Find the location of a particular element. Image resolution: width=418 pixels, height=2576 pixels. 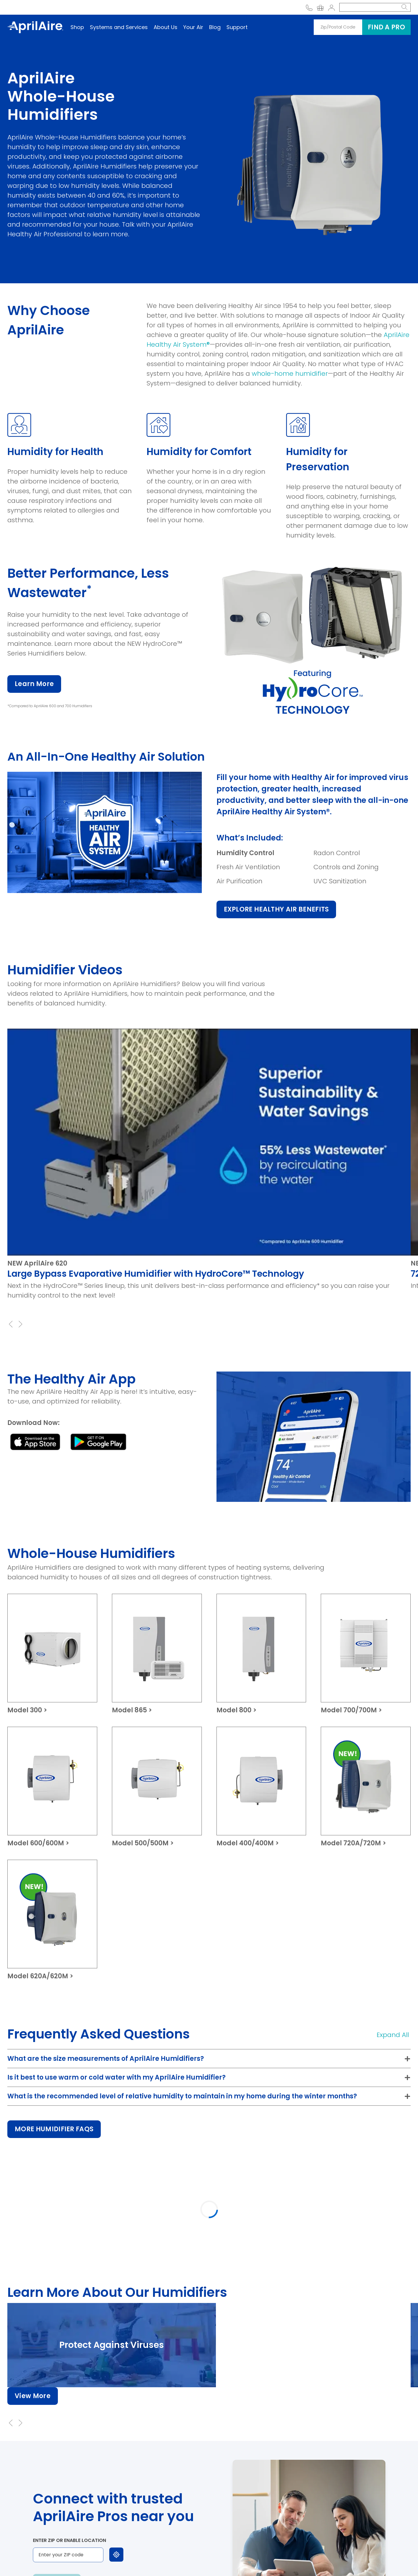

[Protect Against Viruses] is located at coordinates (111, 2345).